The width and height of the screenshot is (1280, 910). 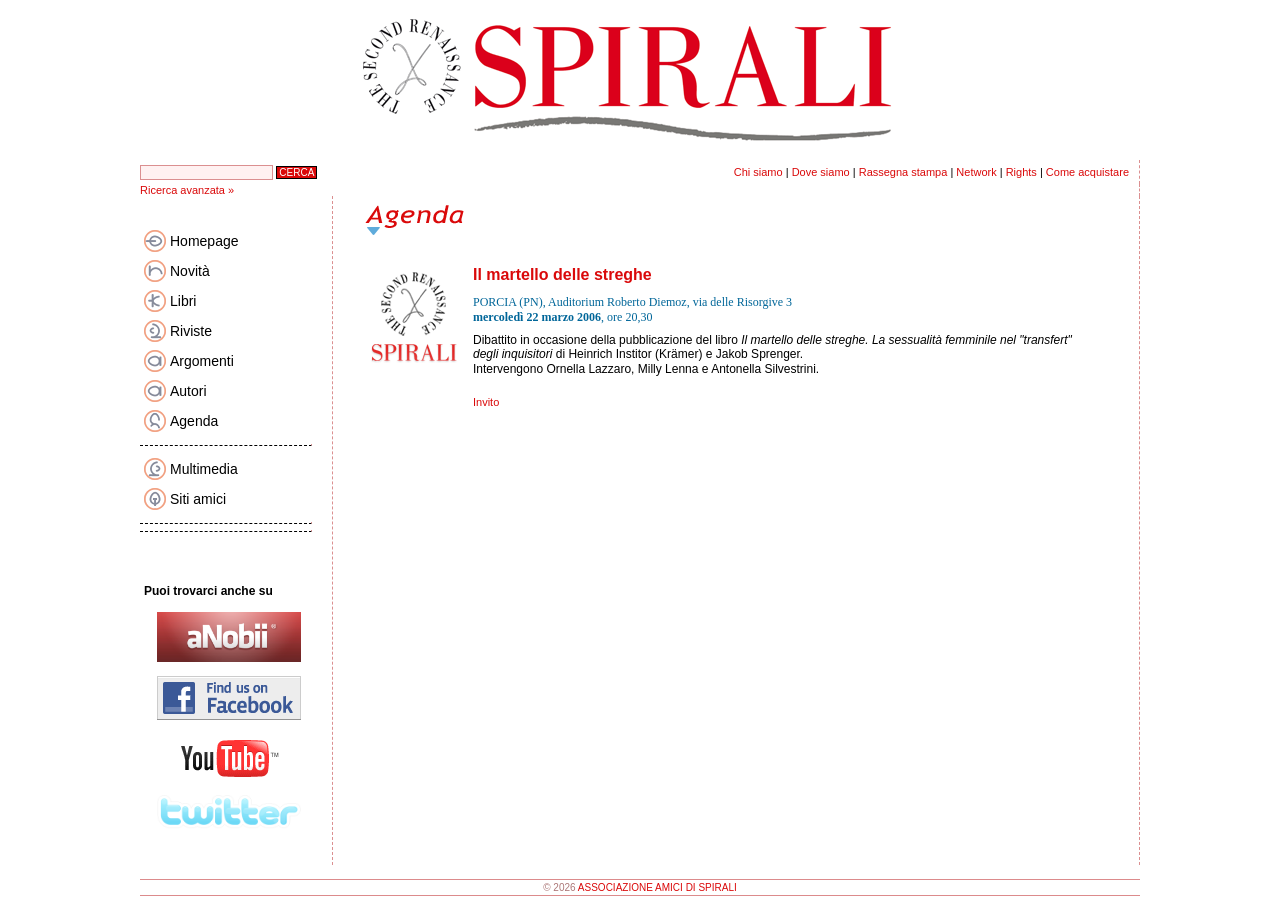 What do you see at coordinates (183, 301) in the screenshot?
I see `Libri` at bounding box center [183, 301].